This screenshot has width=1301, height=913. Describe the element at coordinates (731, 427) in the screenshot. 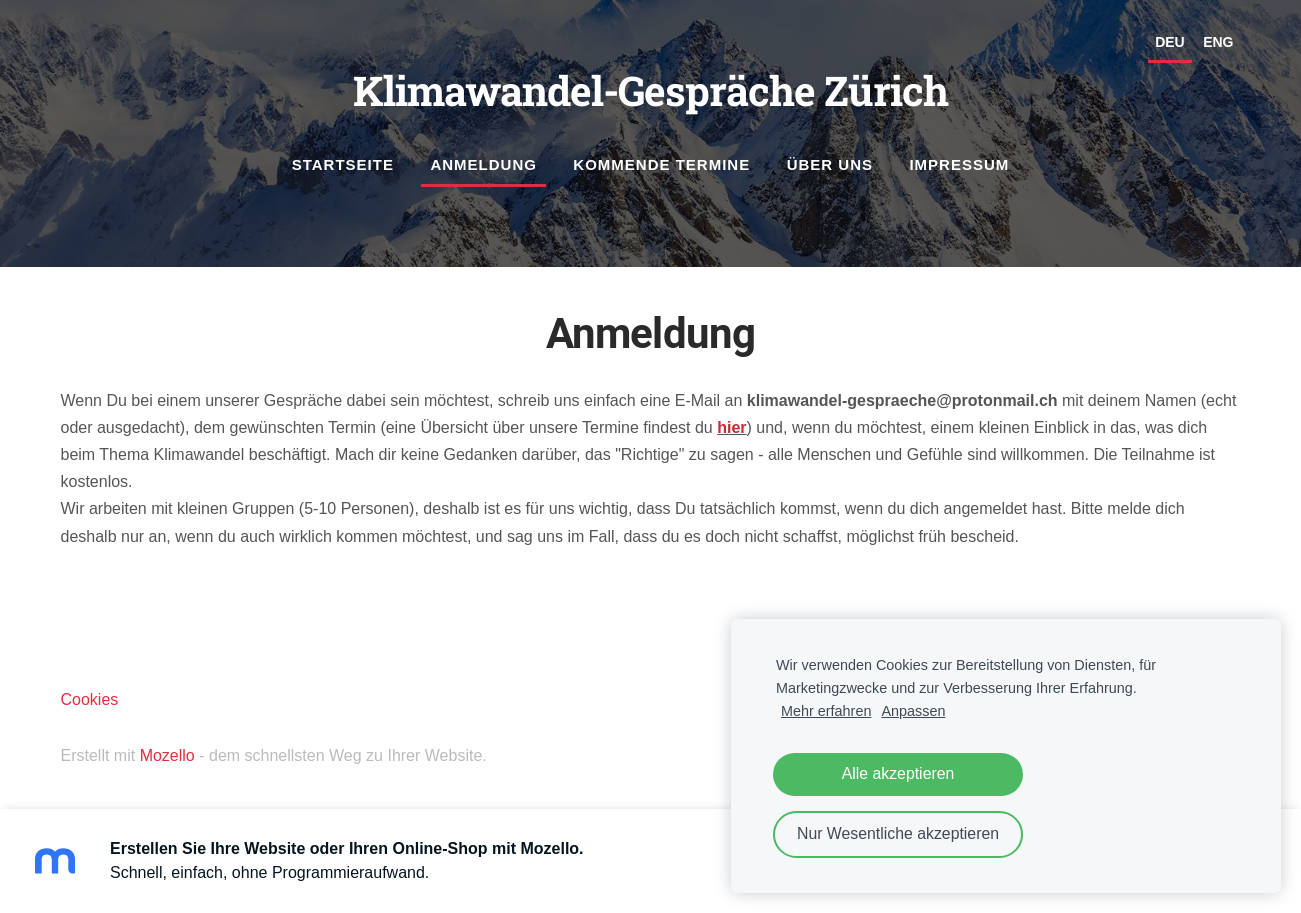

I see `hier` at that location.